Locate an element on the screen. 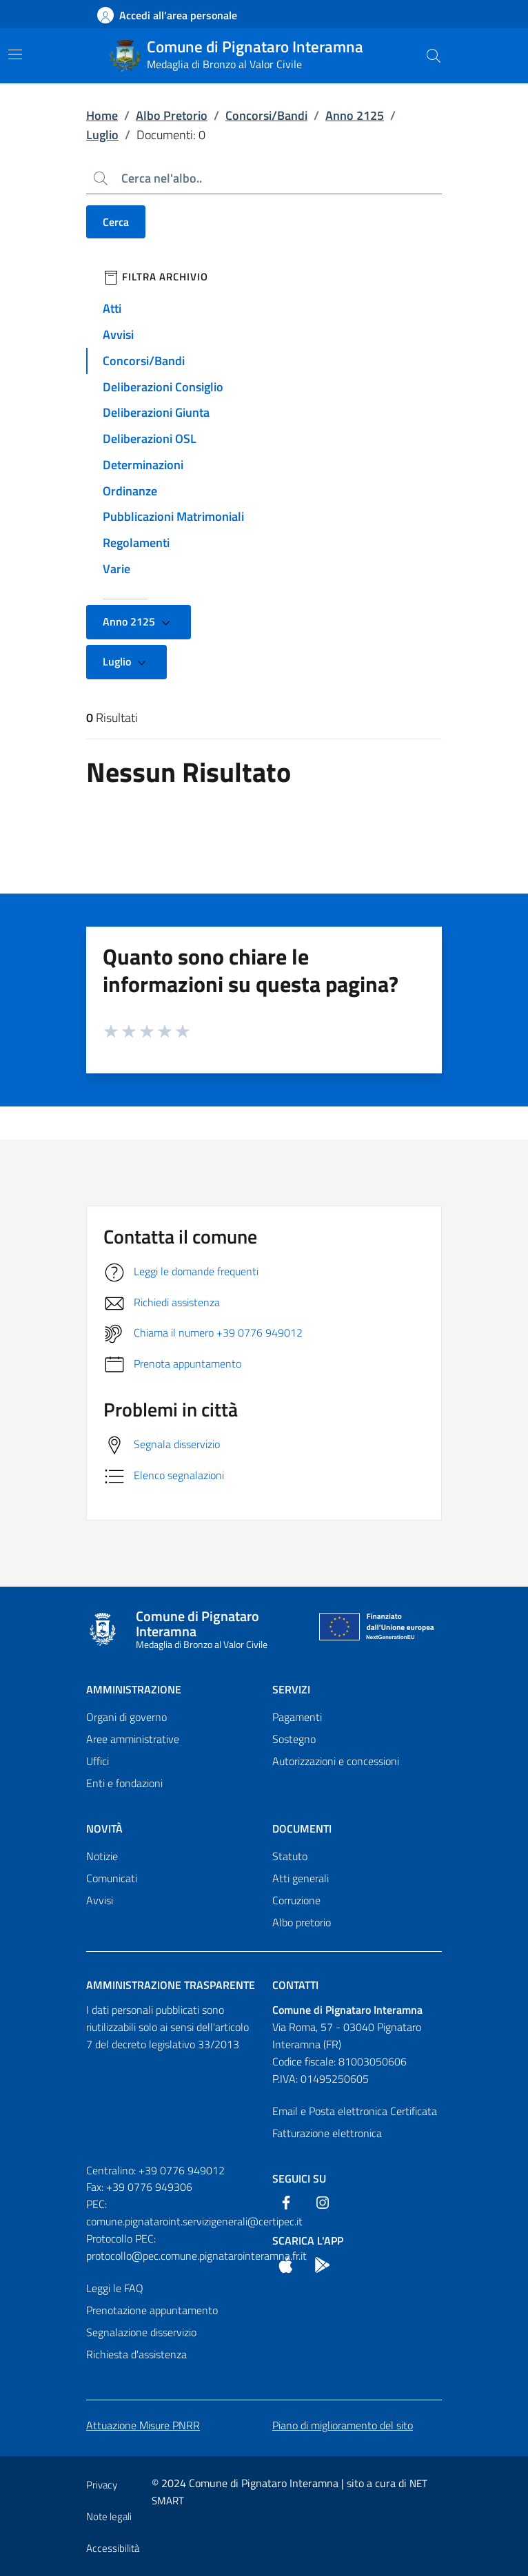 This screenshot has width=528, height=2576. Sostegno is located at coordinates (294, 1739).